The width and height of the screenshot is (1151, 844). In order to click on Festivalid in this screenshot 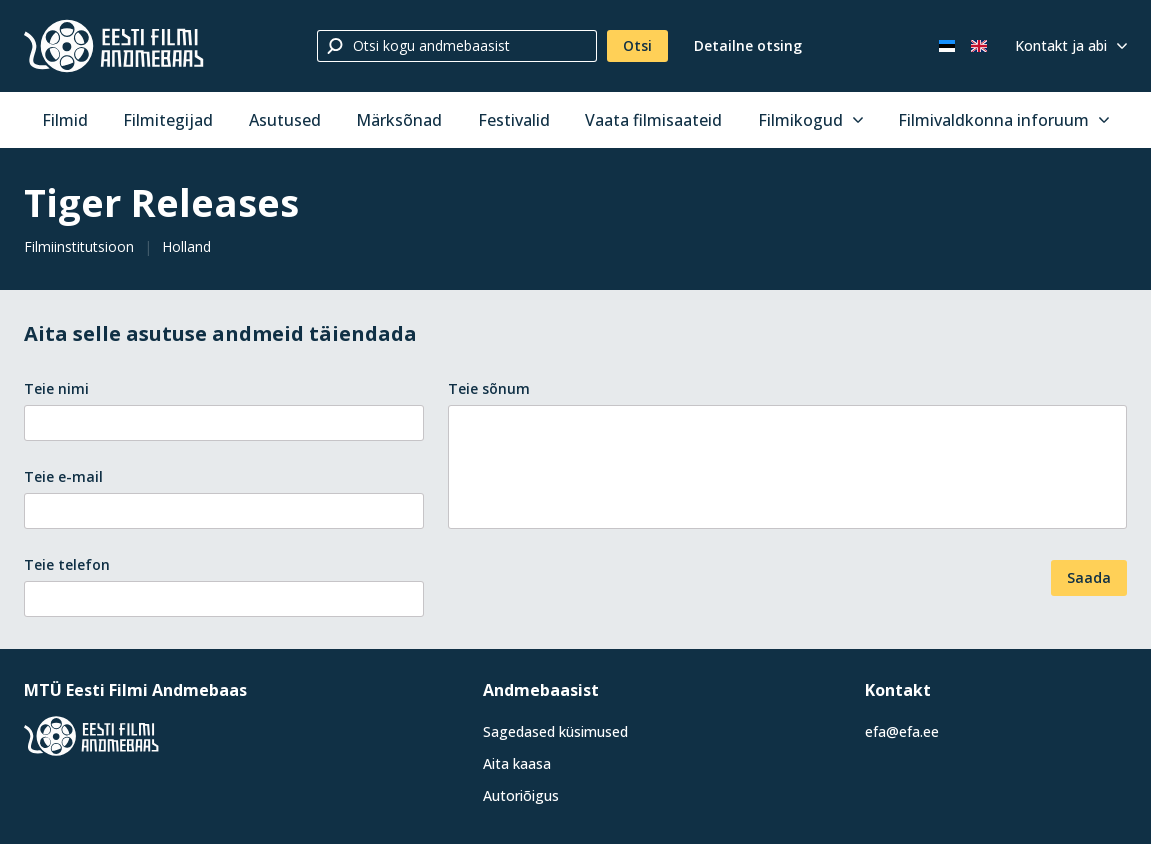, I will do `click(514, 120)`.